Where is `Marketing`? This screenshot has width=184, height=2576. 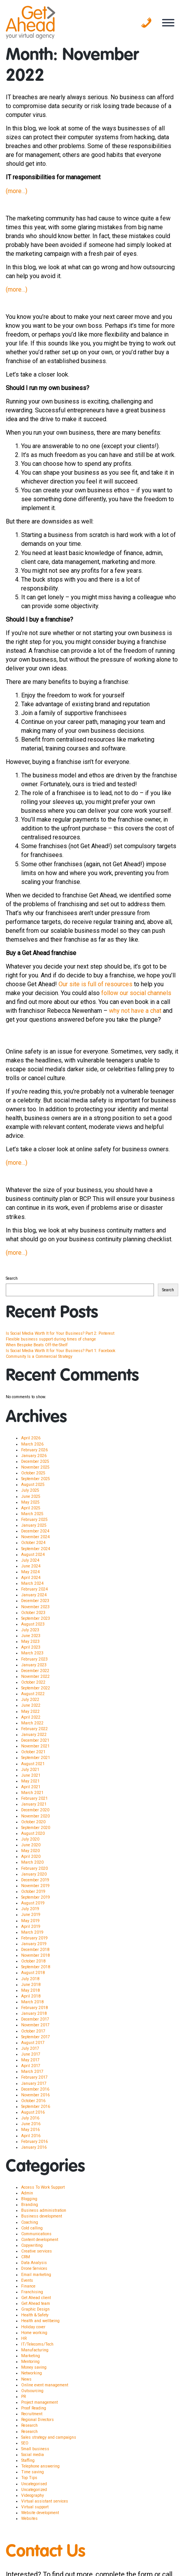 Marketing is located at coordinates (30, 2355).